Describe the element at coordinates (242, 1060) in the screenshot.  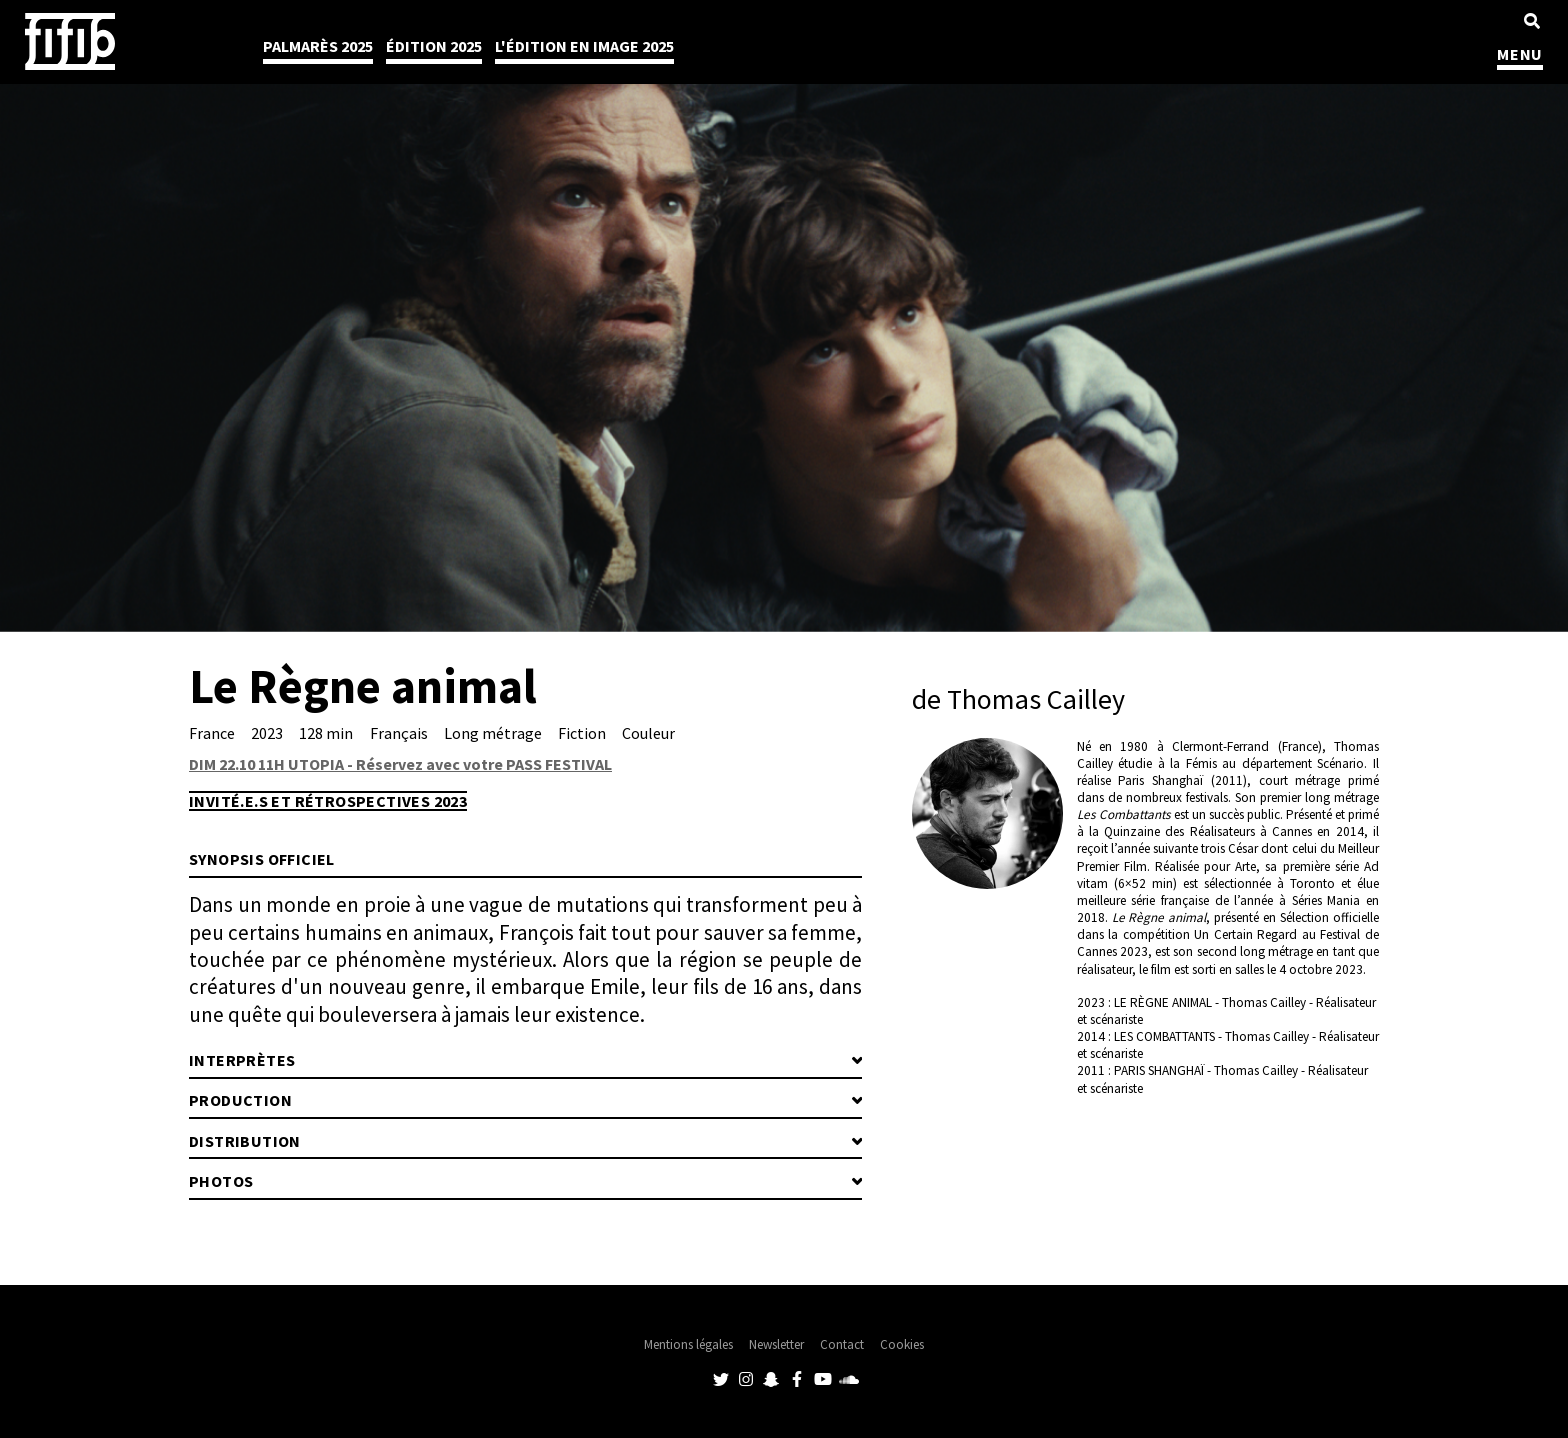
I see `Interprètes` at that location.